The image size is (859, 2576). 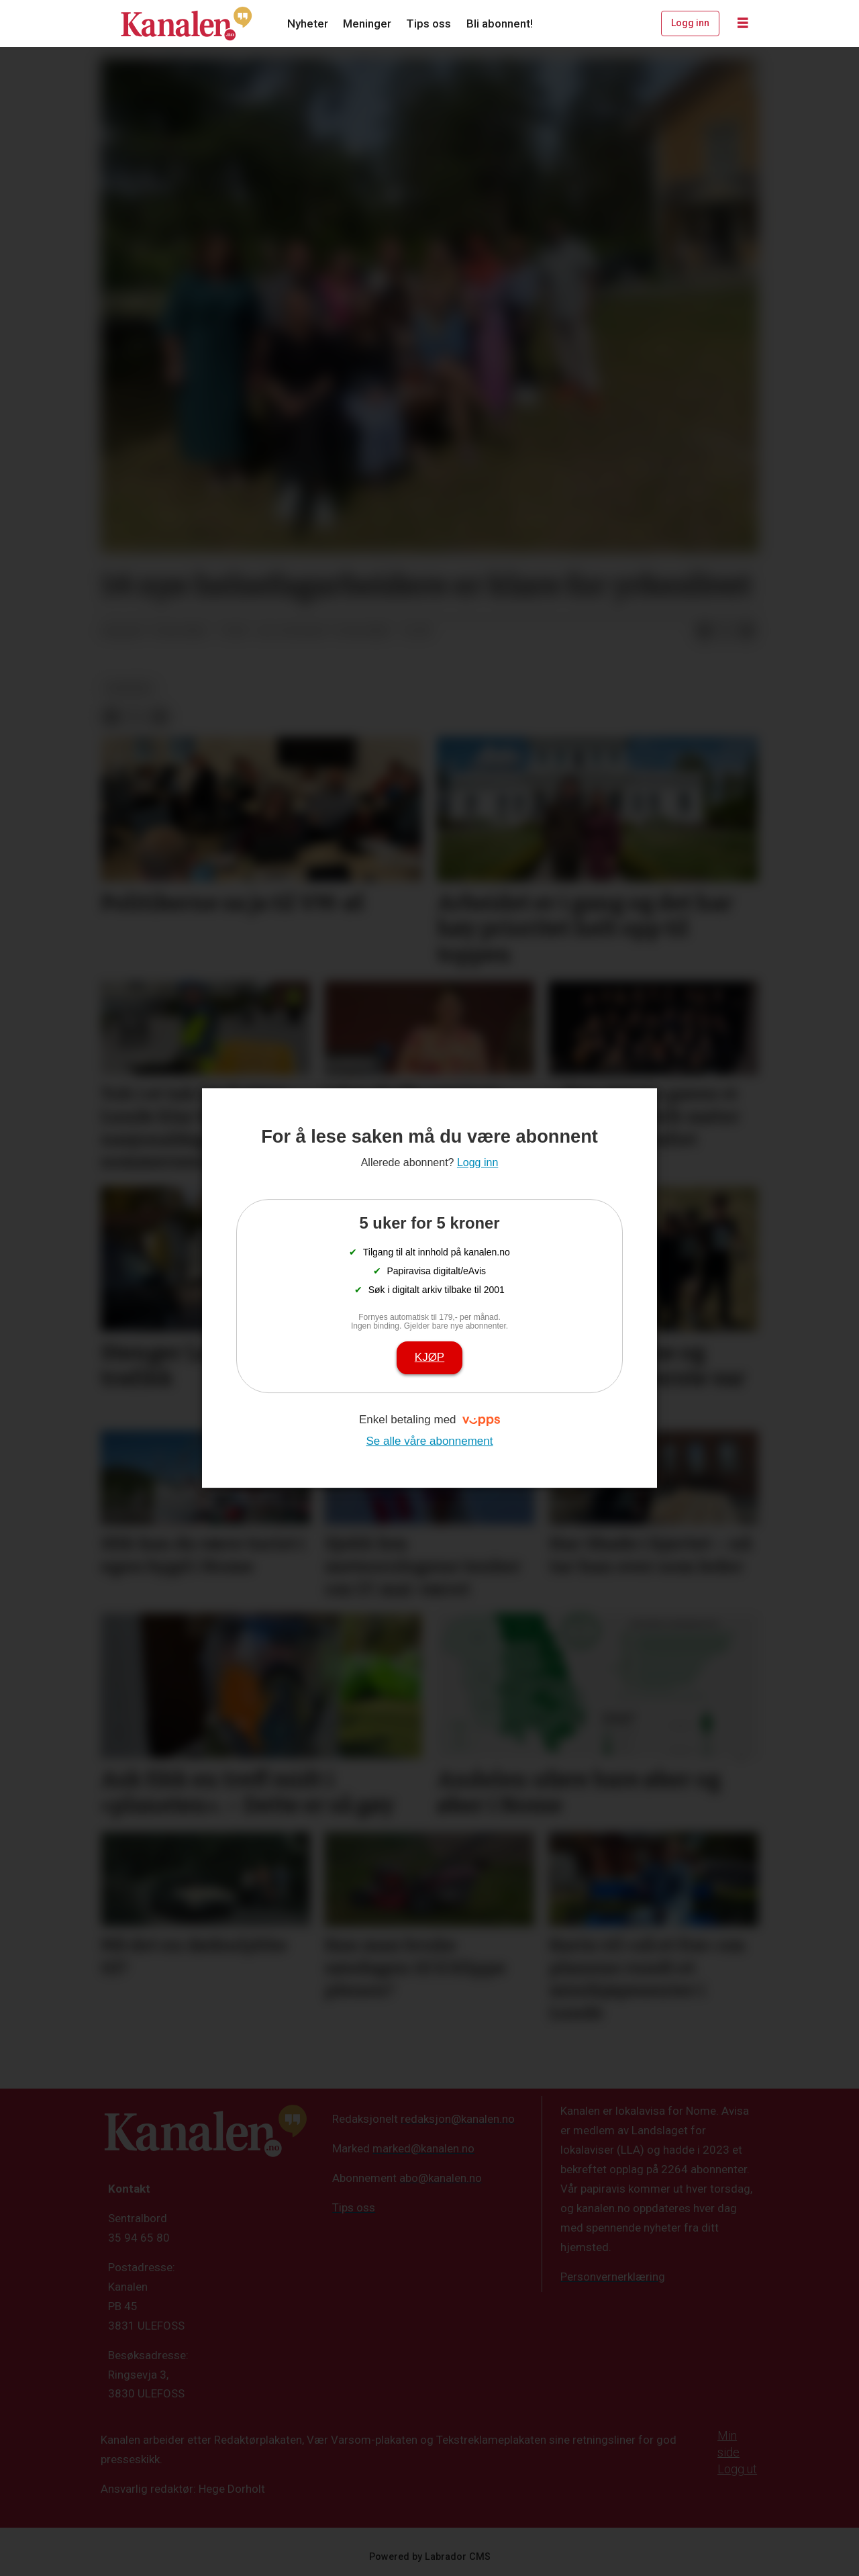 I want to click on nyheter, so click(x=129, y=688).